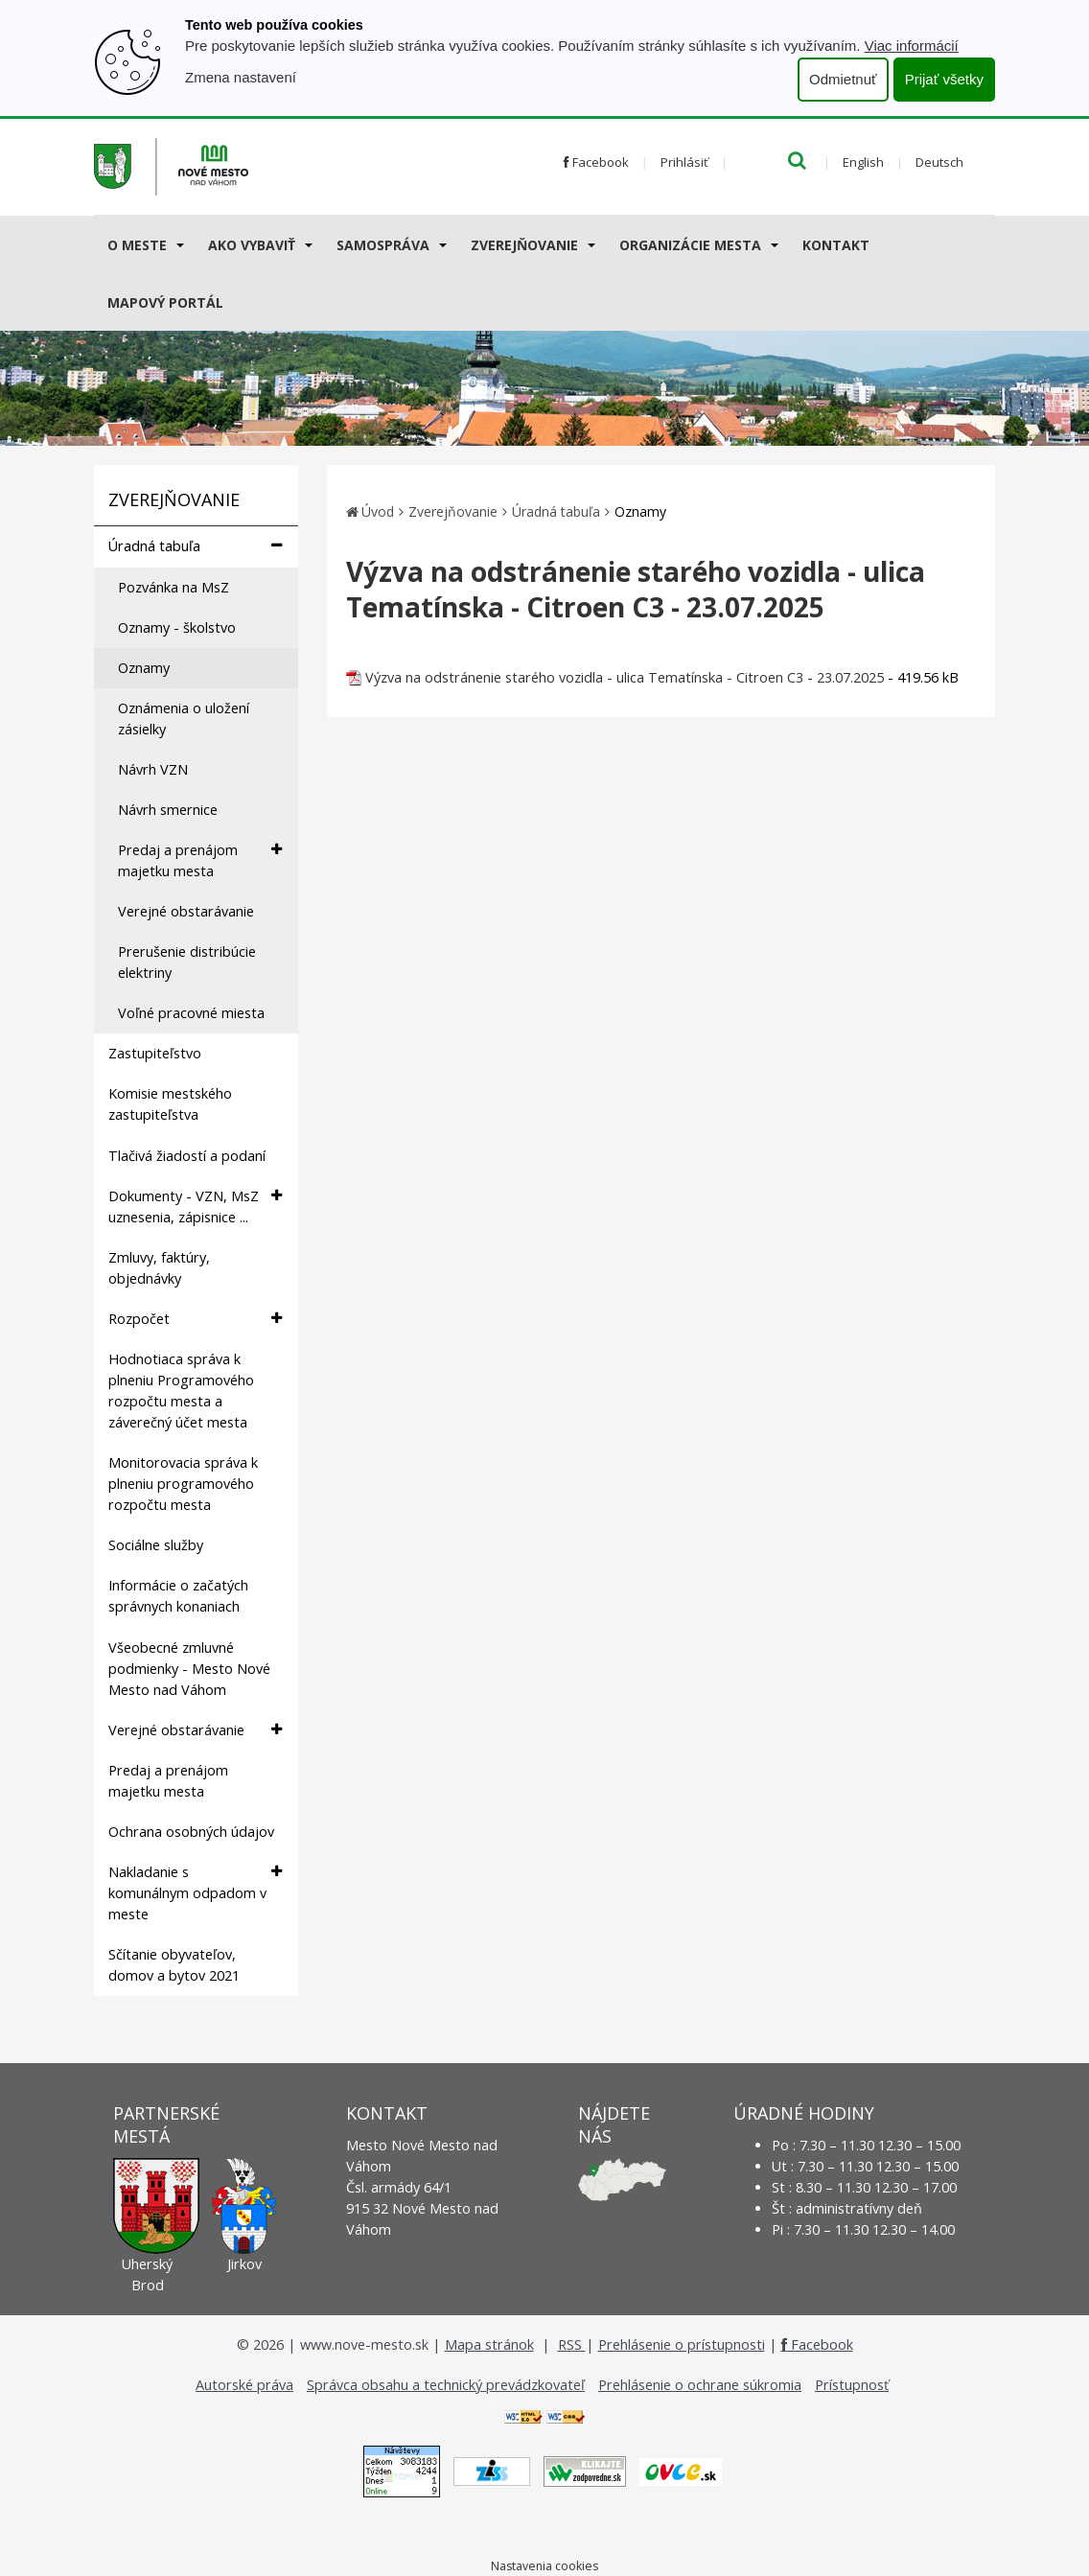 This screenshot has width=1089, height=2576. What do you see at coordinates (843, 79) in the screenshot?
I see `Odmietnuť` at bounding box center [843, 79].